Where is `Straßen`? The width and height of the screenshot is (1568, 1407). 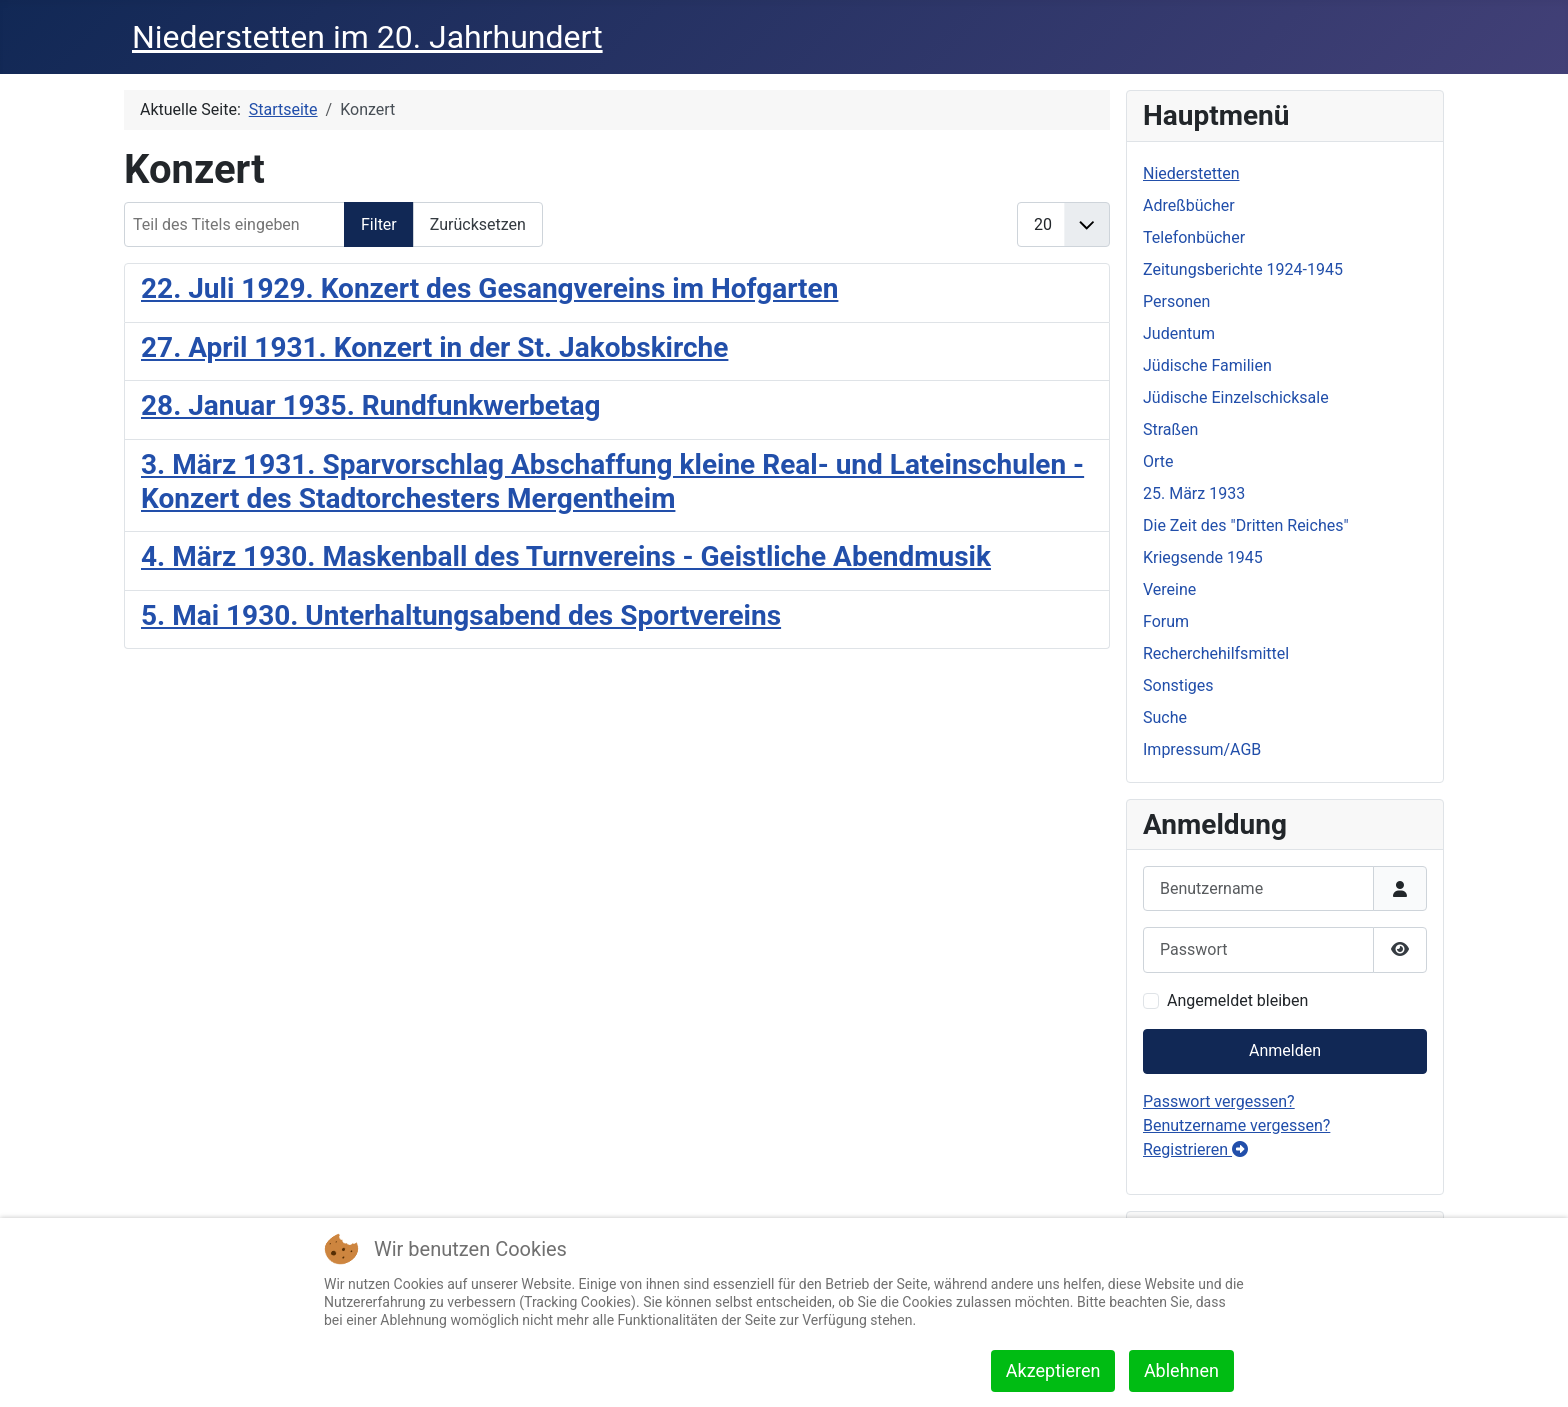 Straßen is located at coordinates (1170, 429).